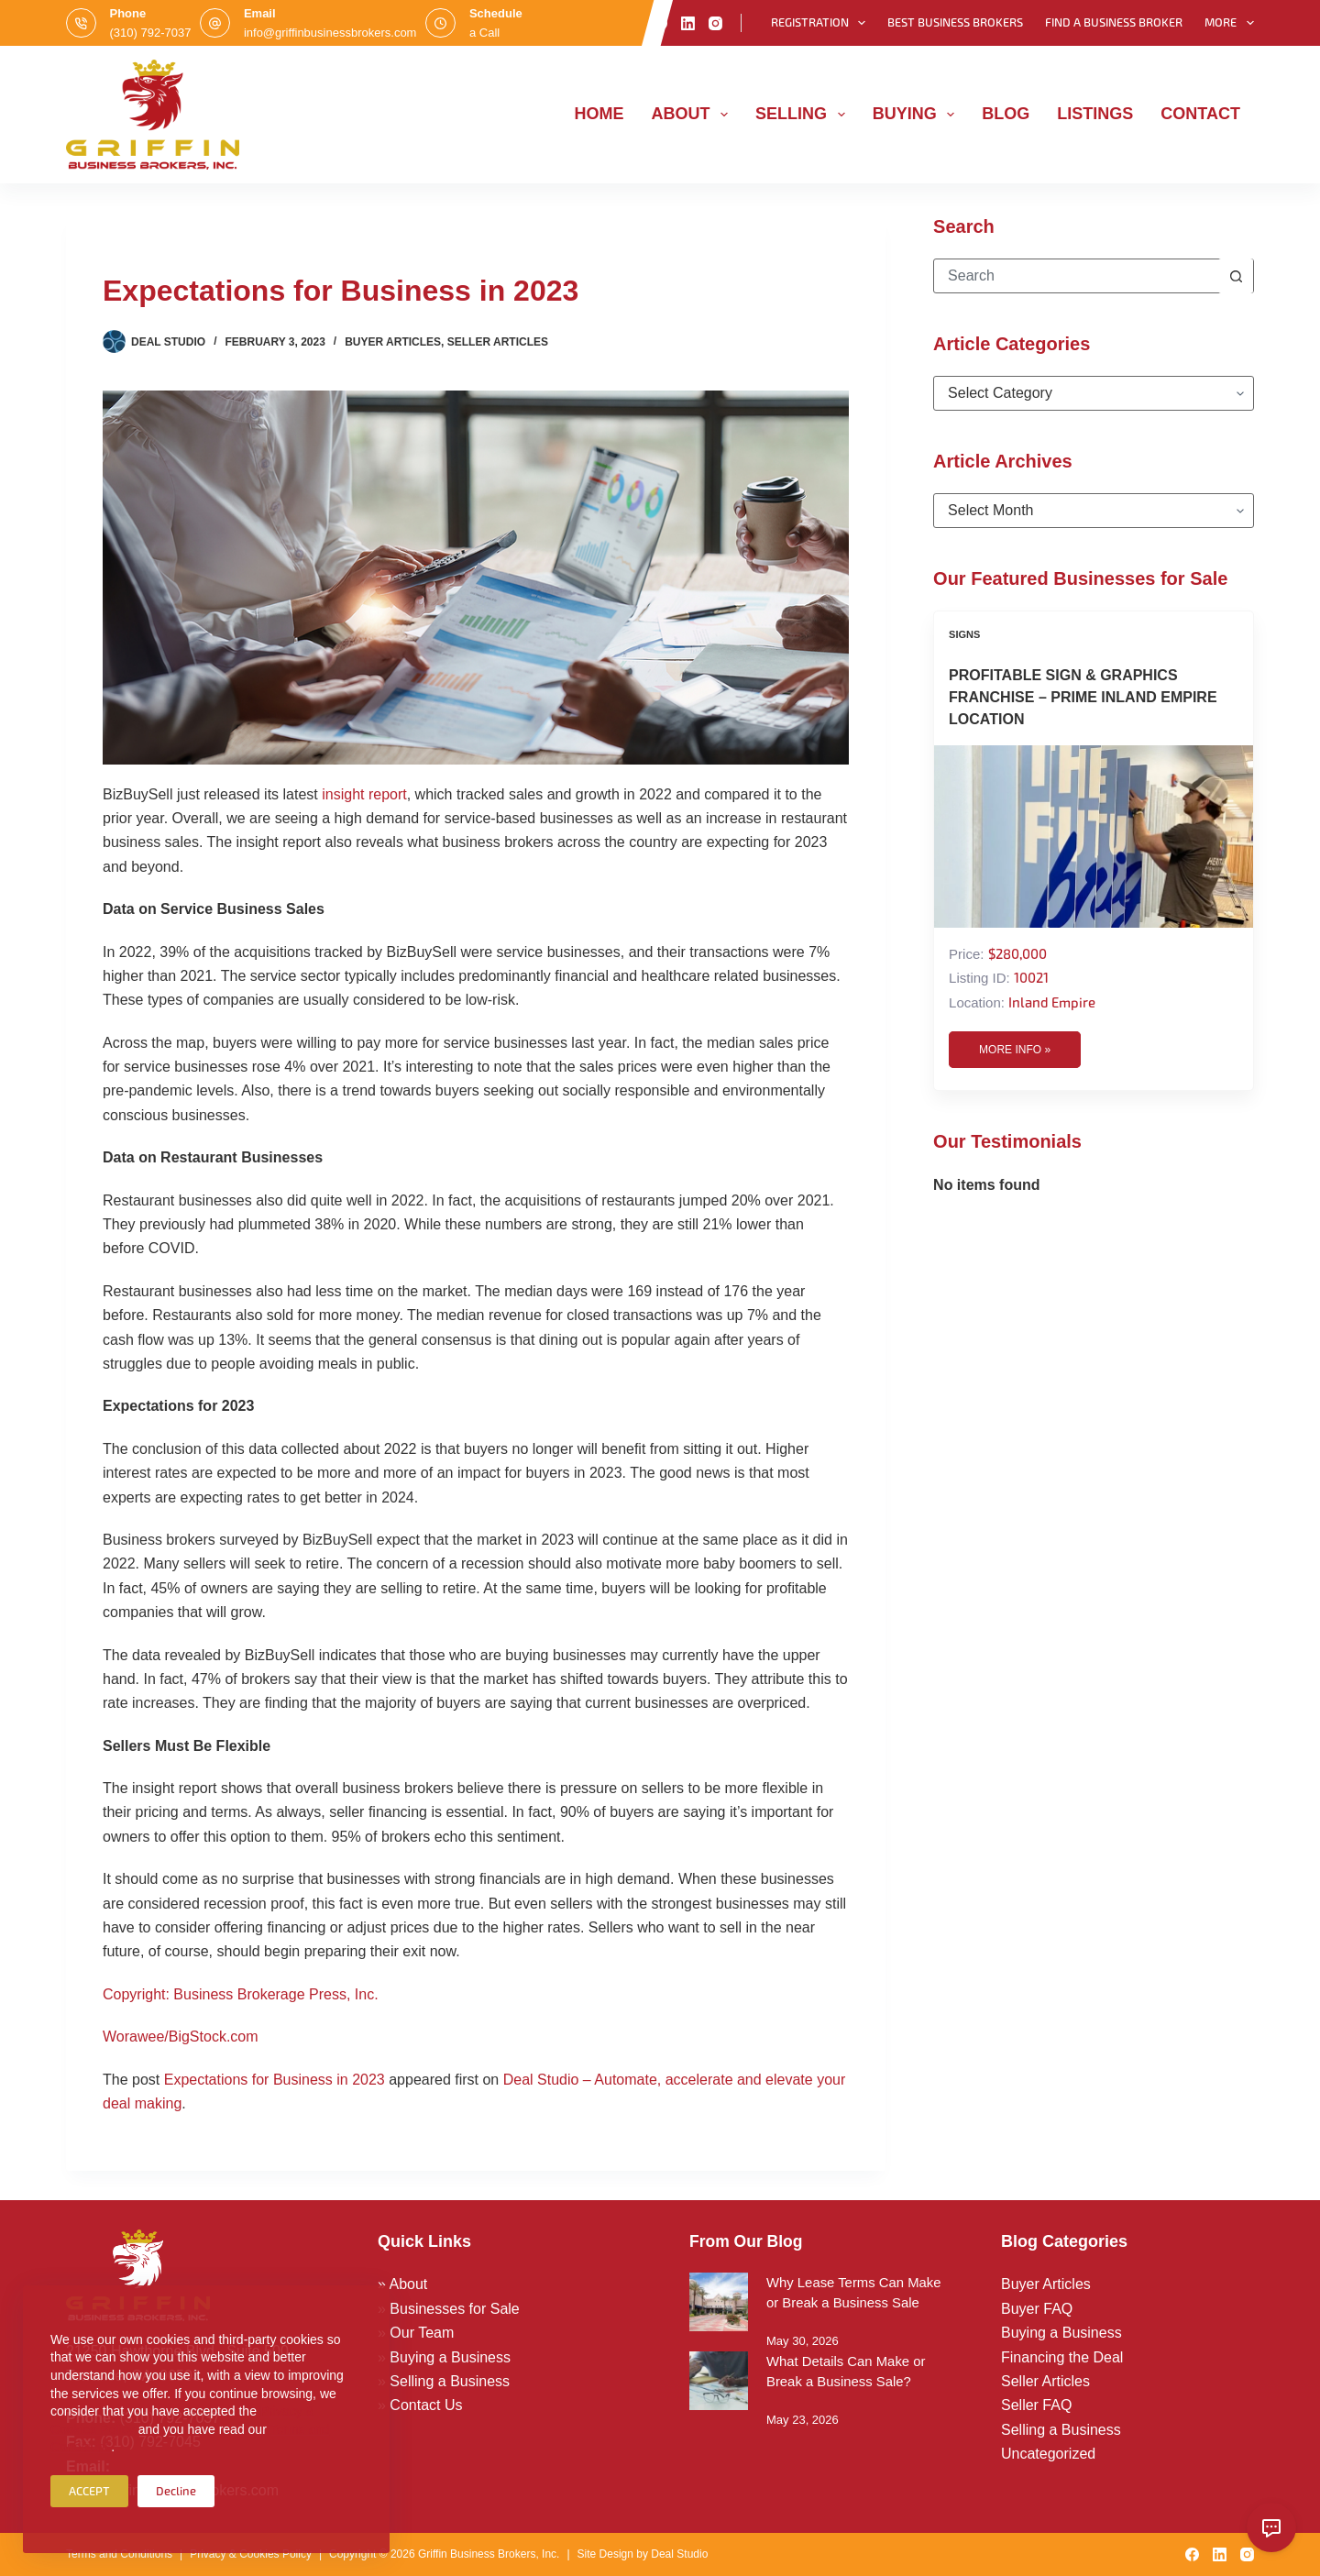 The width and height of the screenshot is (1320, 2576). What do you see at coordinates (393, 342) in the screenshot?
I see `Buyer Articles` at bounding box center [393, 342].